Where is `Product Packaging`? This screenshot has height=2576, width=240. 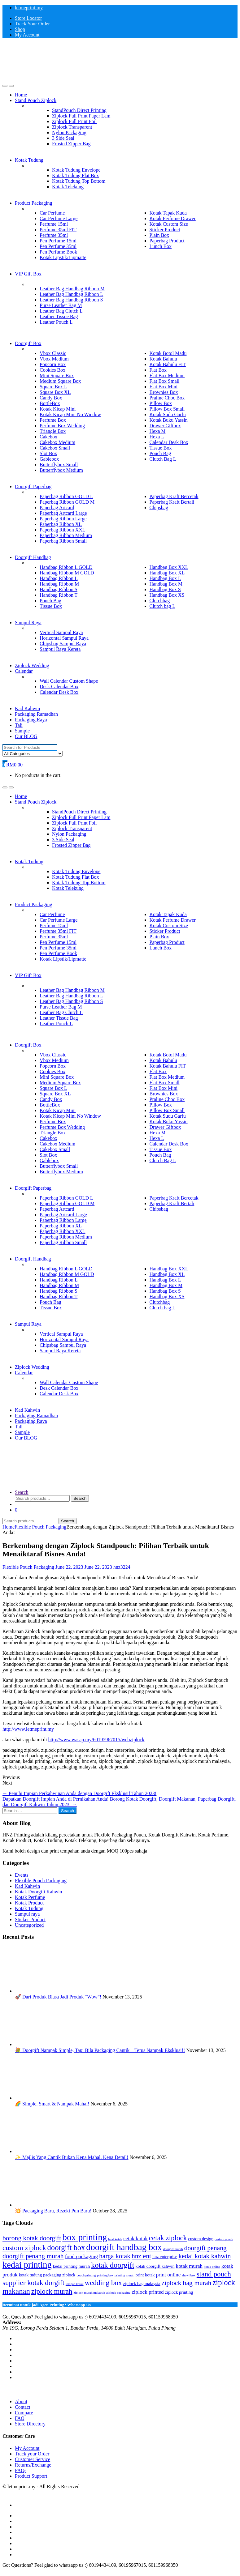 Product Packaging is located at coordinates (33, 203).